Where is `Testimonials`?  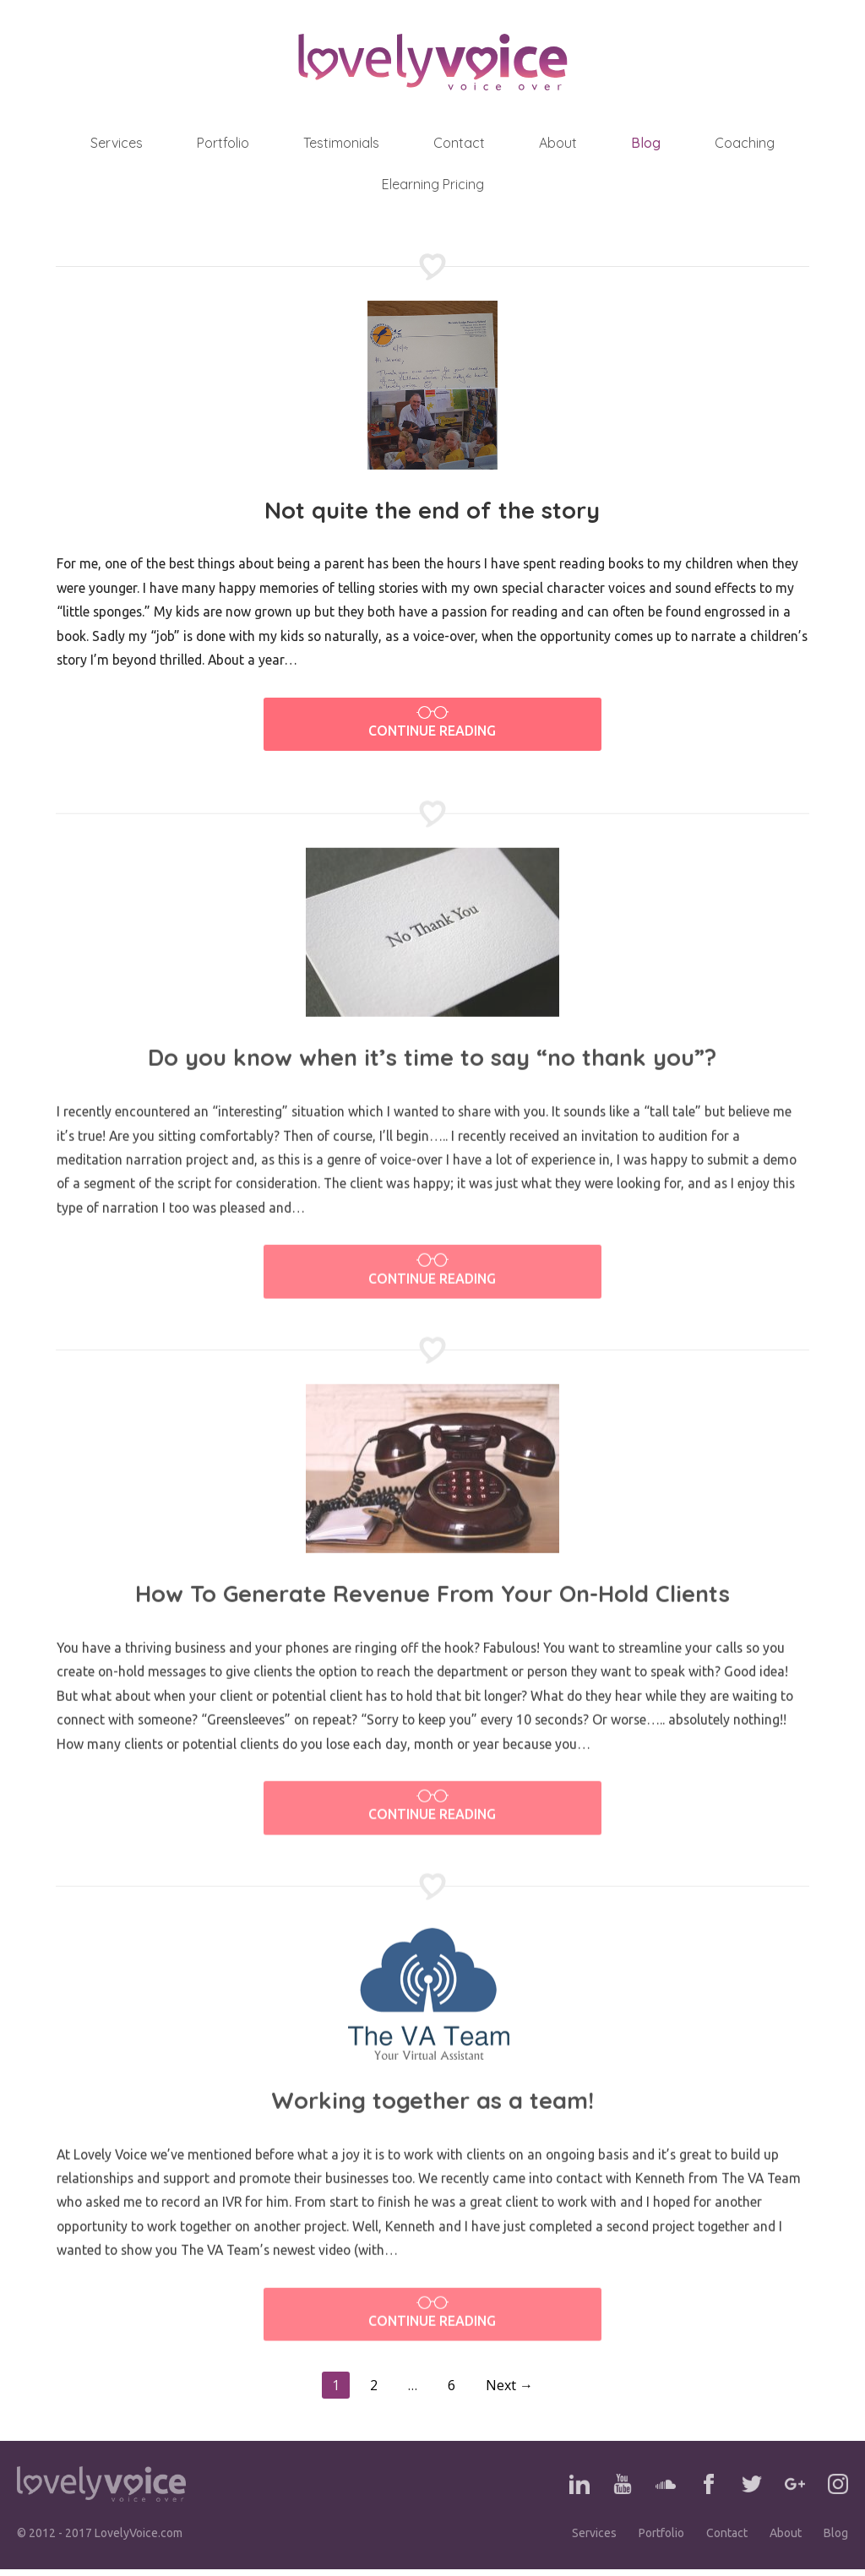 Testimonials is located at coordinates (341, 142).